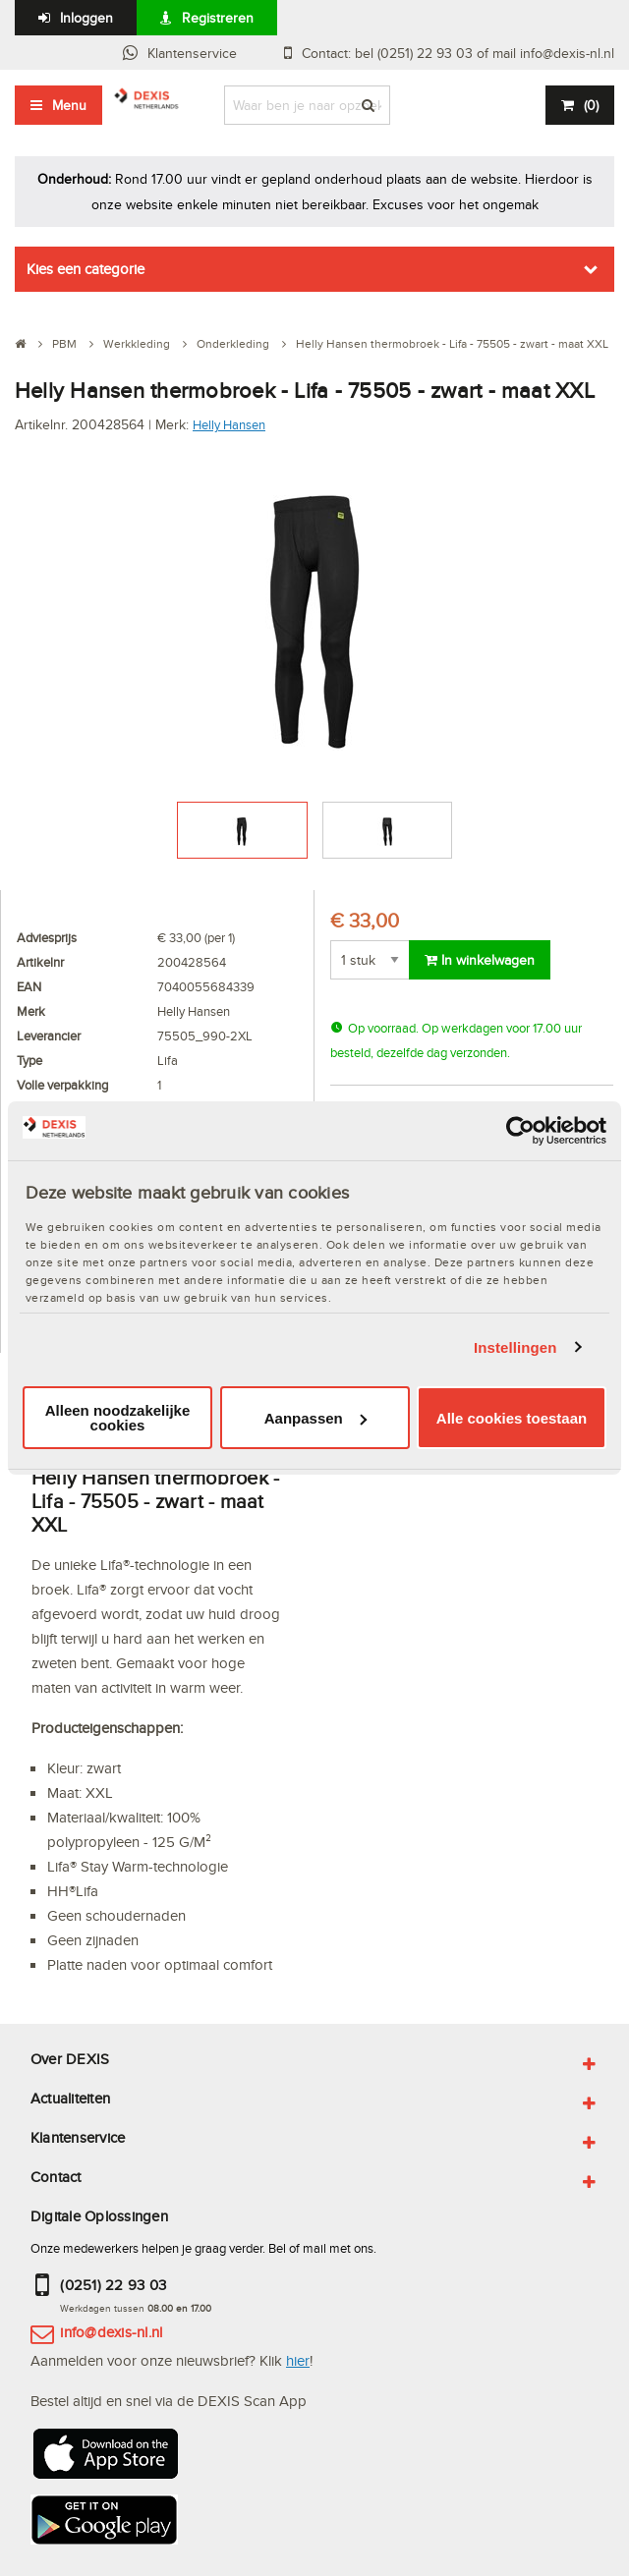  I want to click on Klantenservice, so click(192, 53).